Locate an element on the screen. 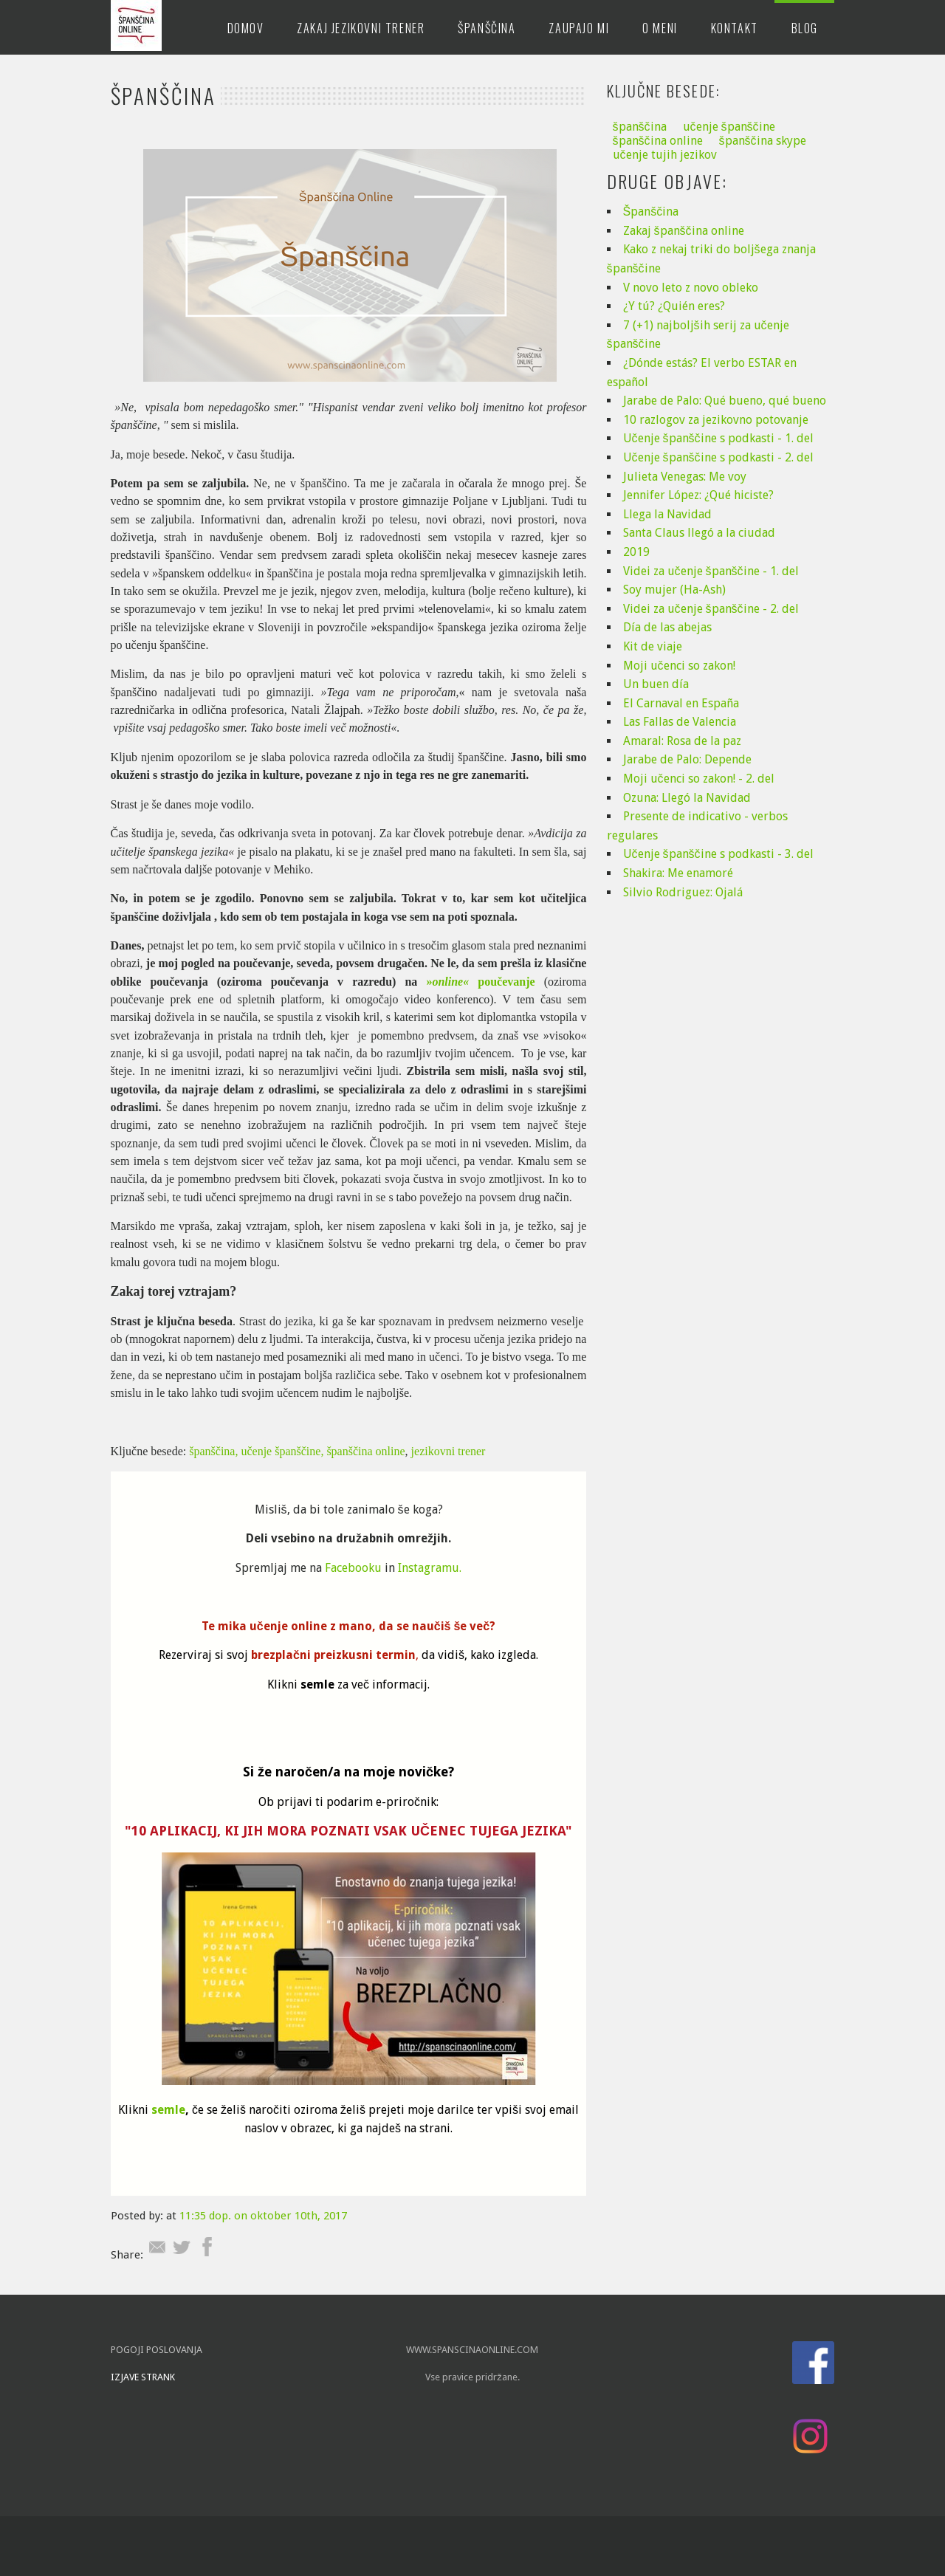 The width and height of the screenshot is (945, 2576). Las Fallas de Valencia is located at coordinates (679, 722).